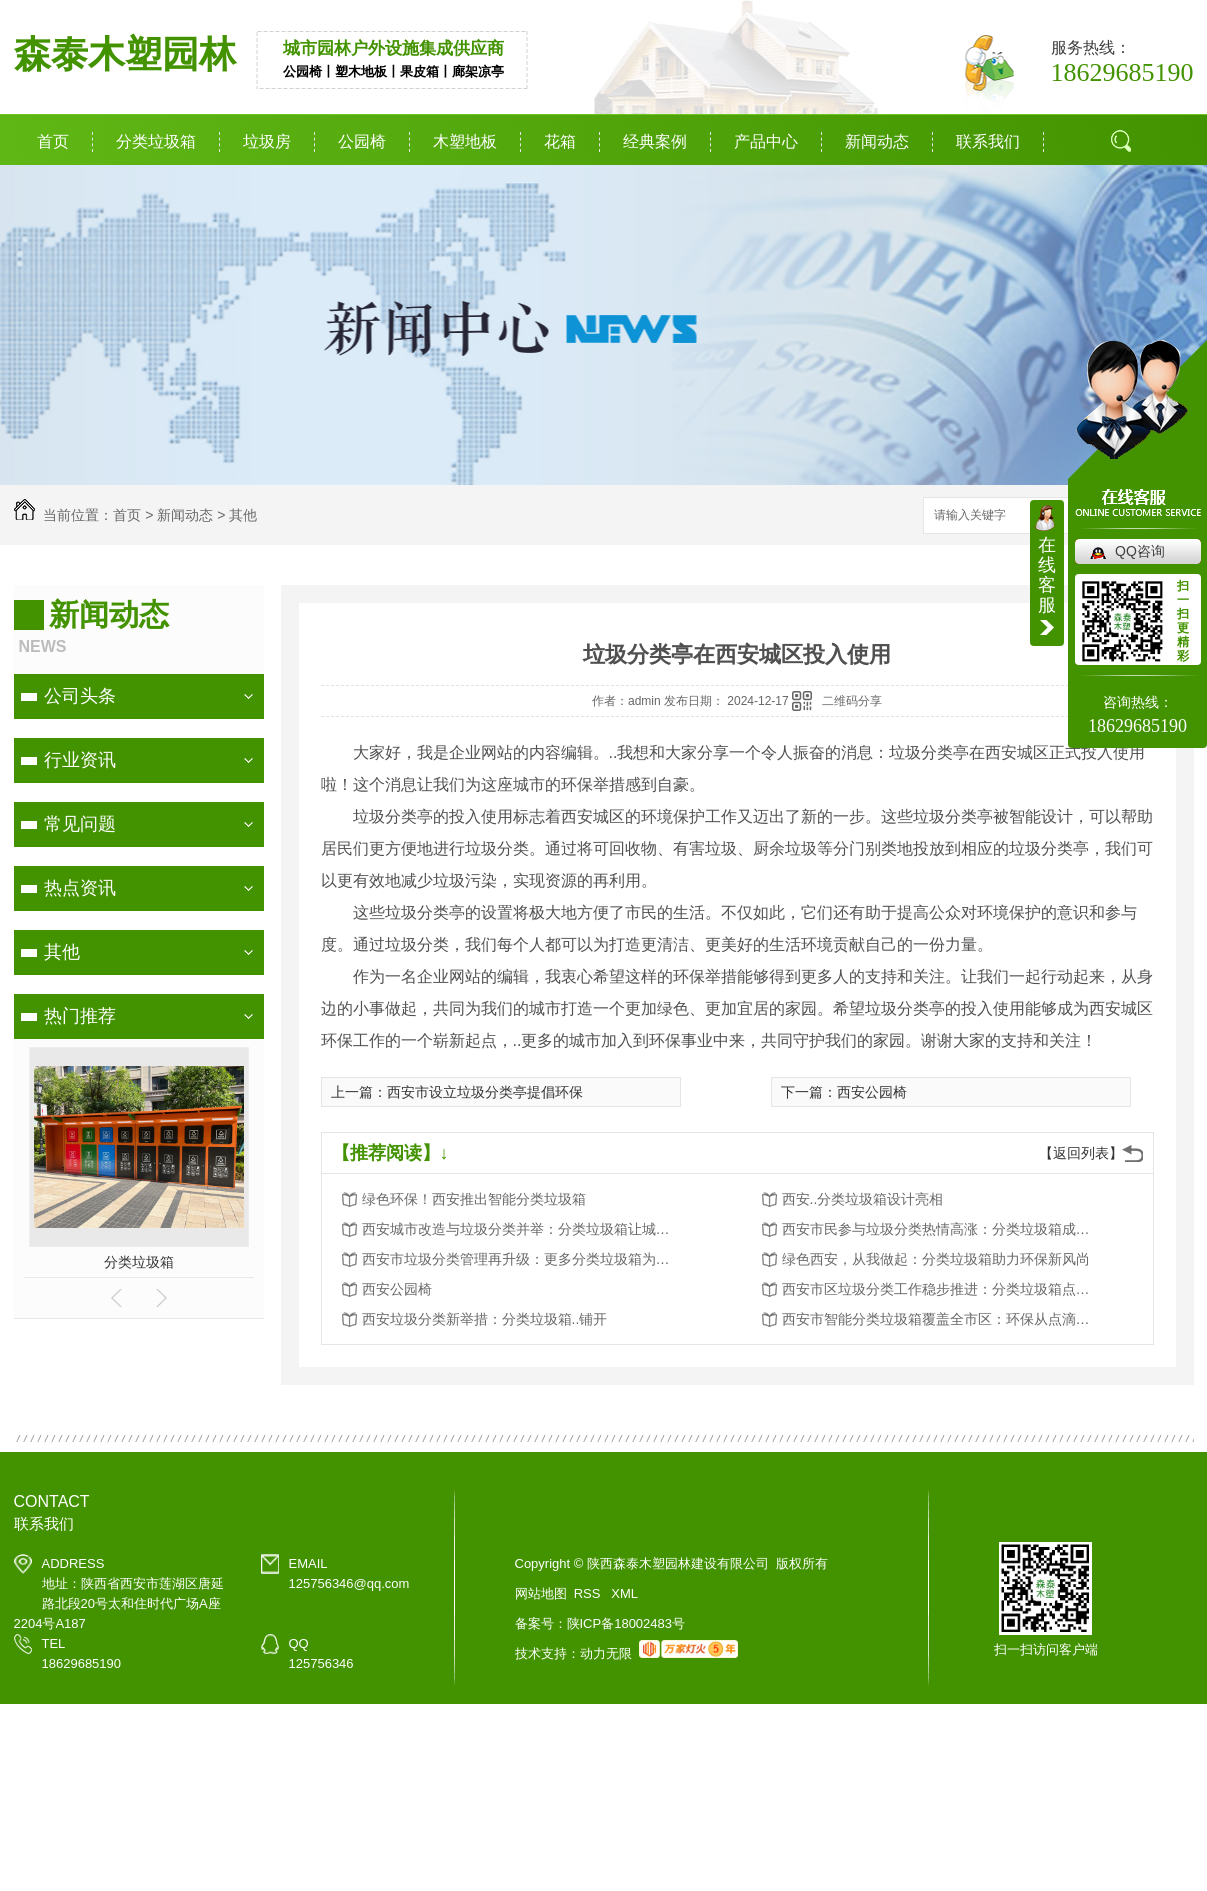  Describe the element at coordinates (53, 141) in the screenshot. I see `首页` at that location.